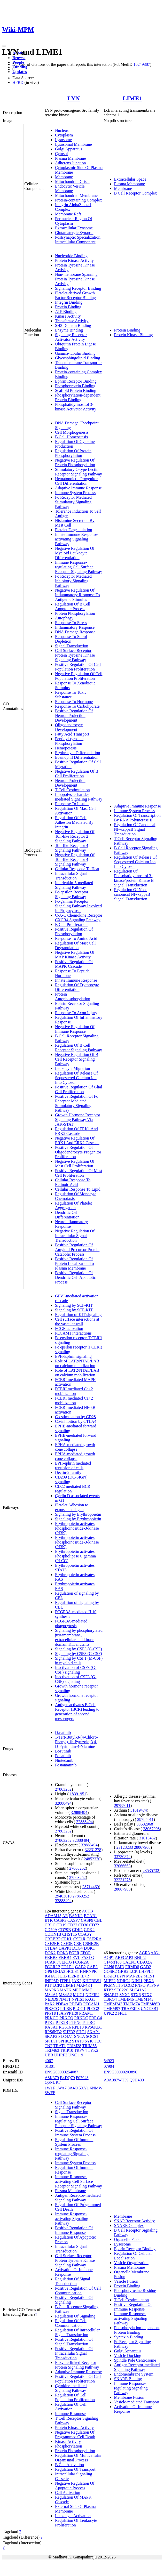  I want to click on Glutamatergic Synapse, so click(74, 232).